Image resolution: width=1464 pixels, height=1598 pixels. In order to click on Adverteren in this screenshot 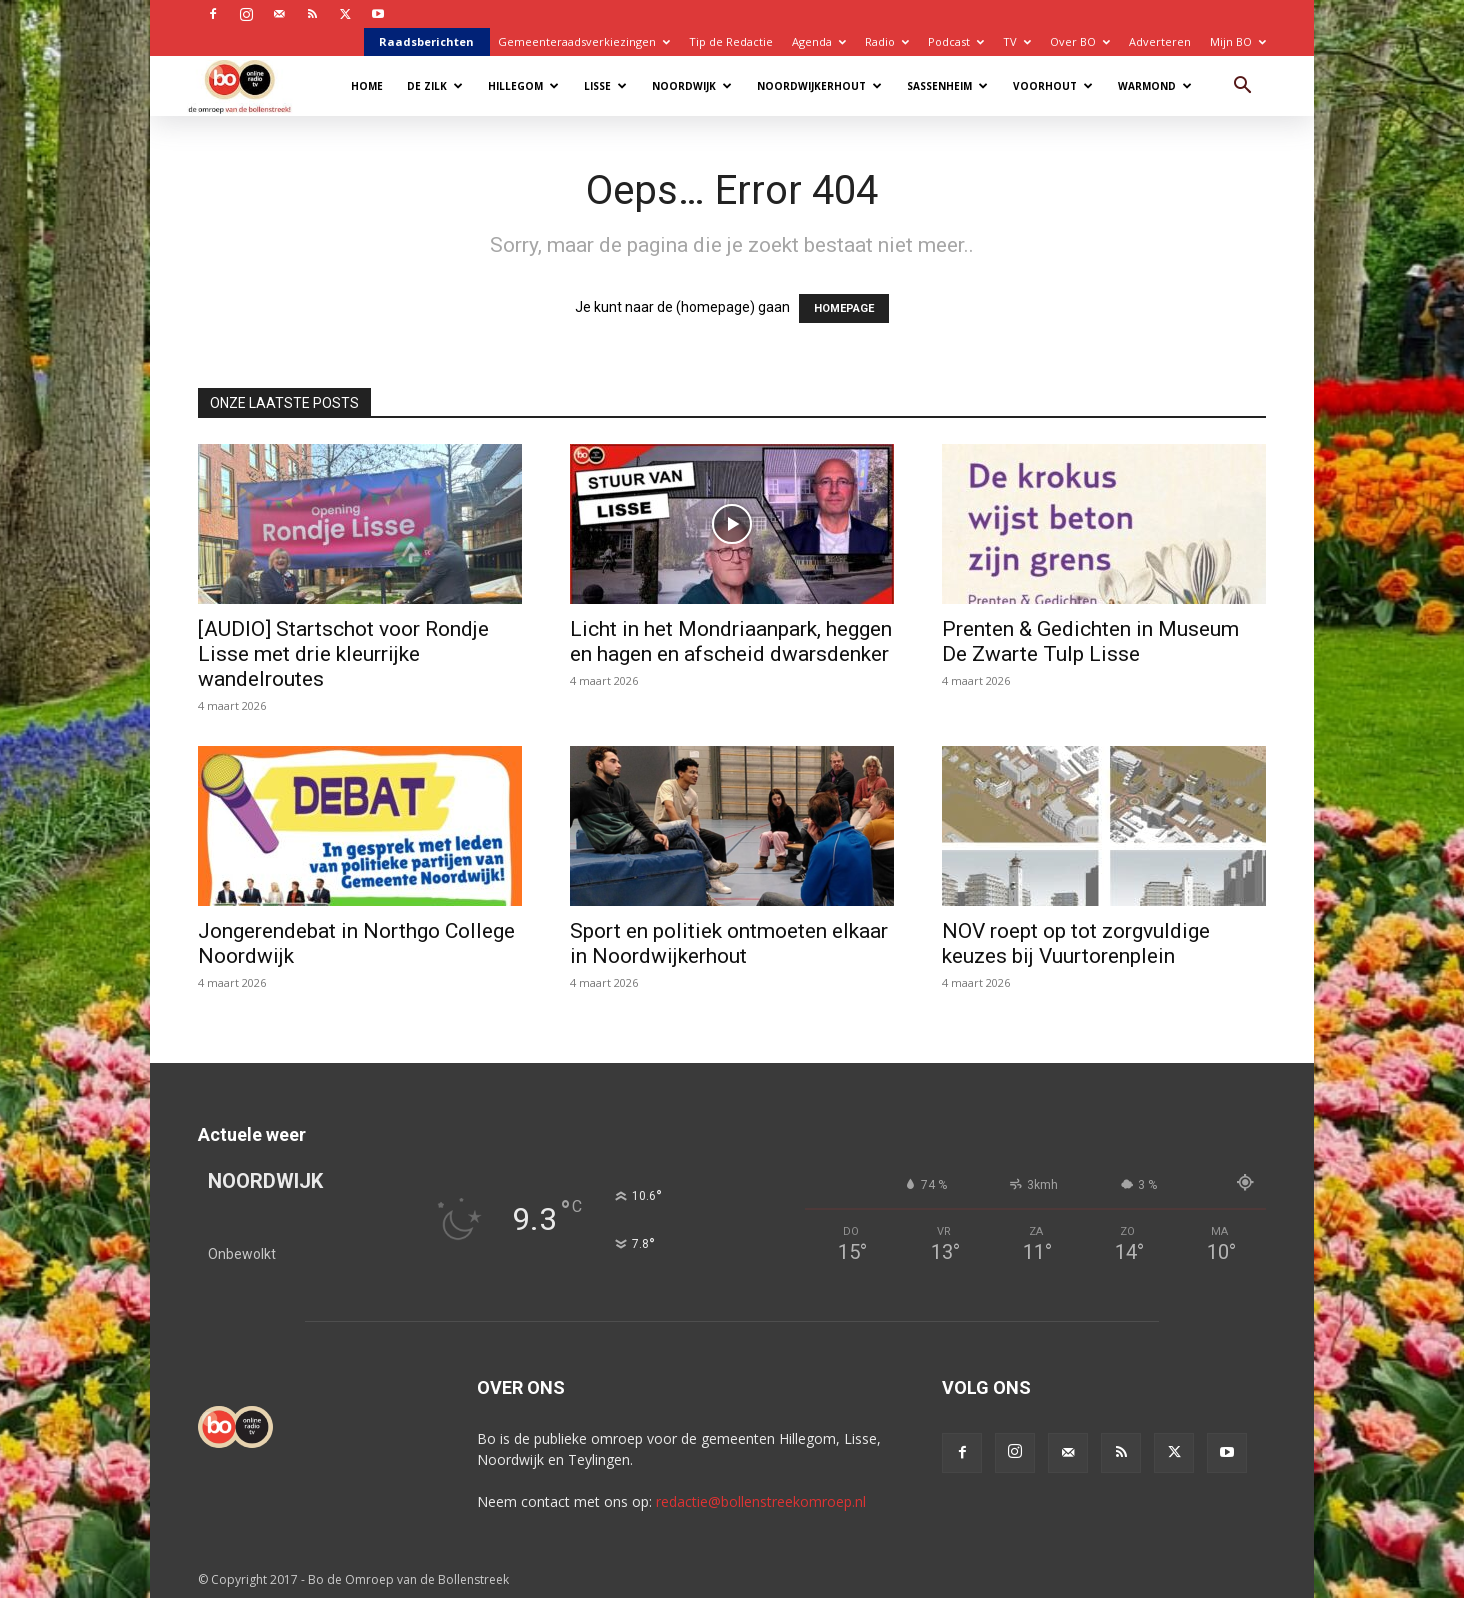, I will do `click(1160, 41)`.